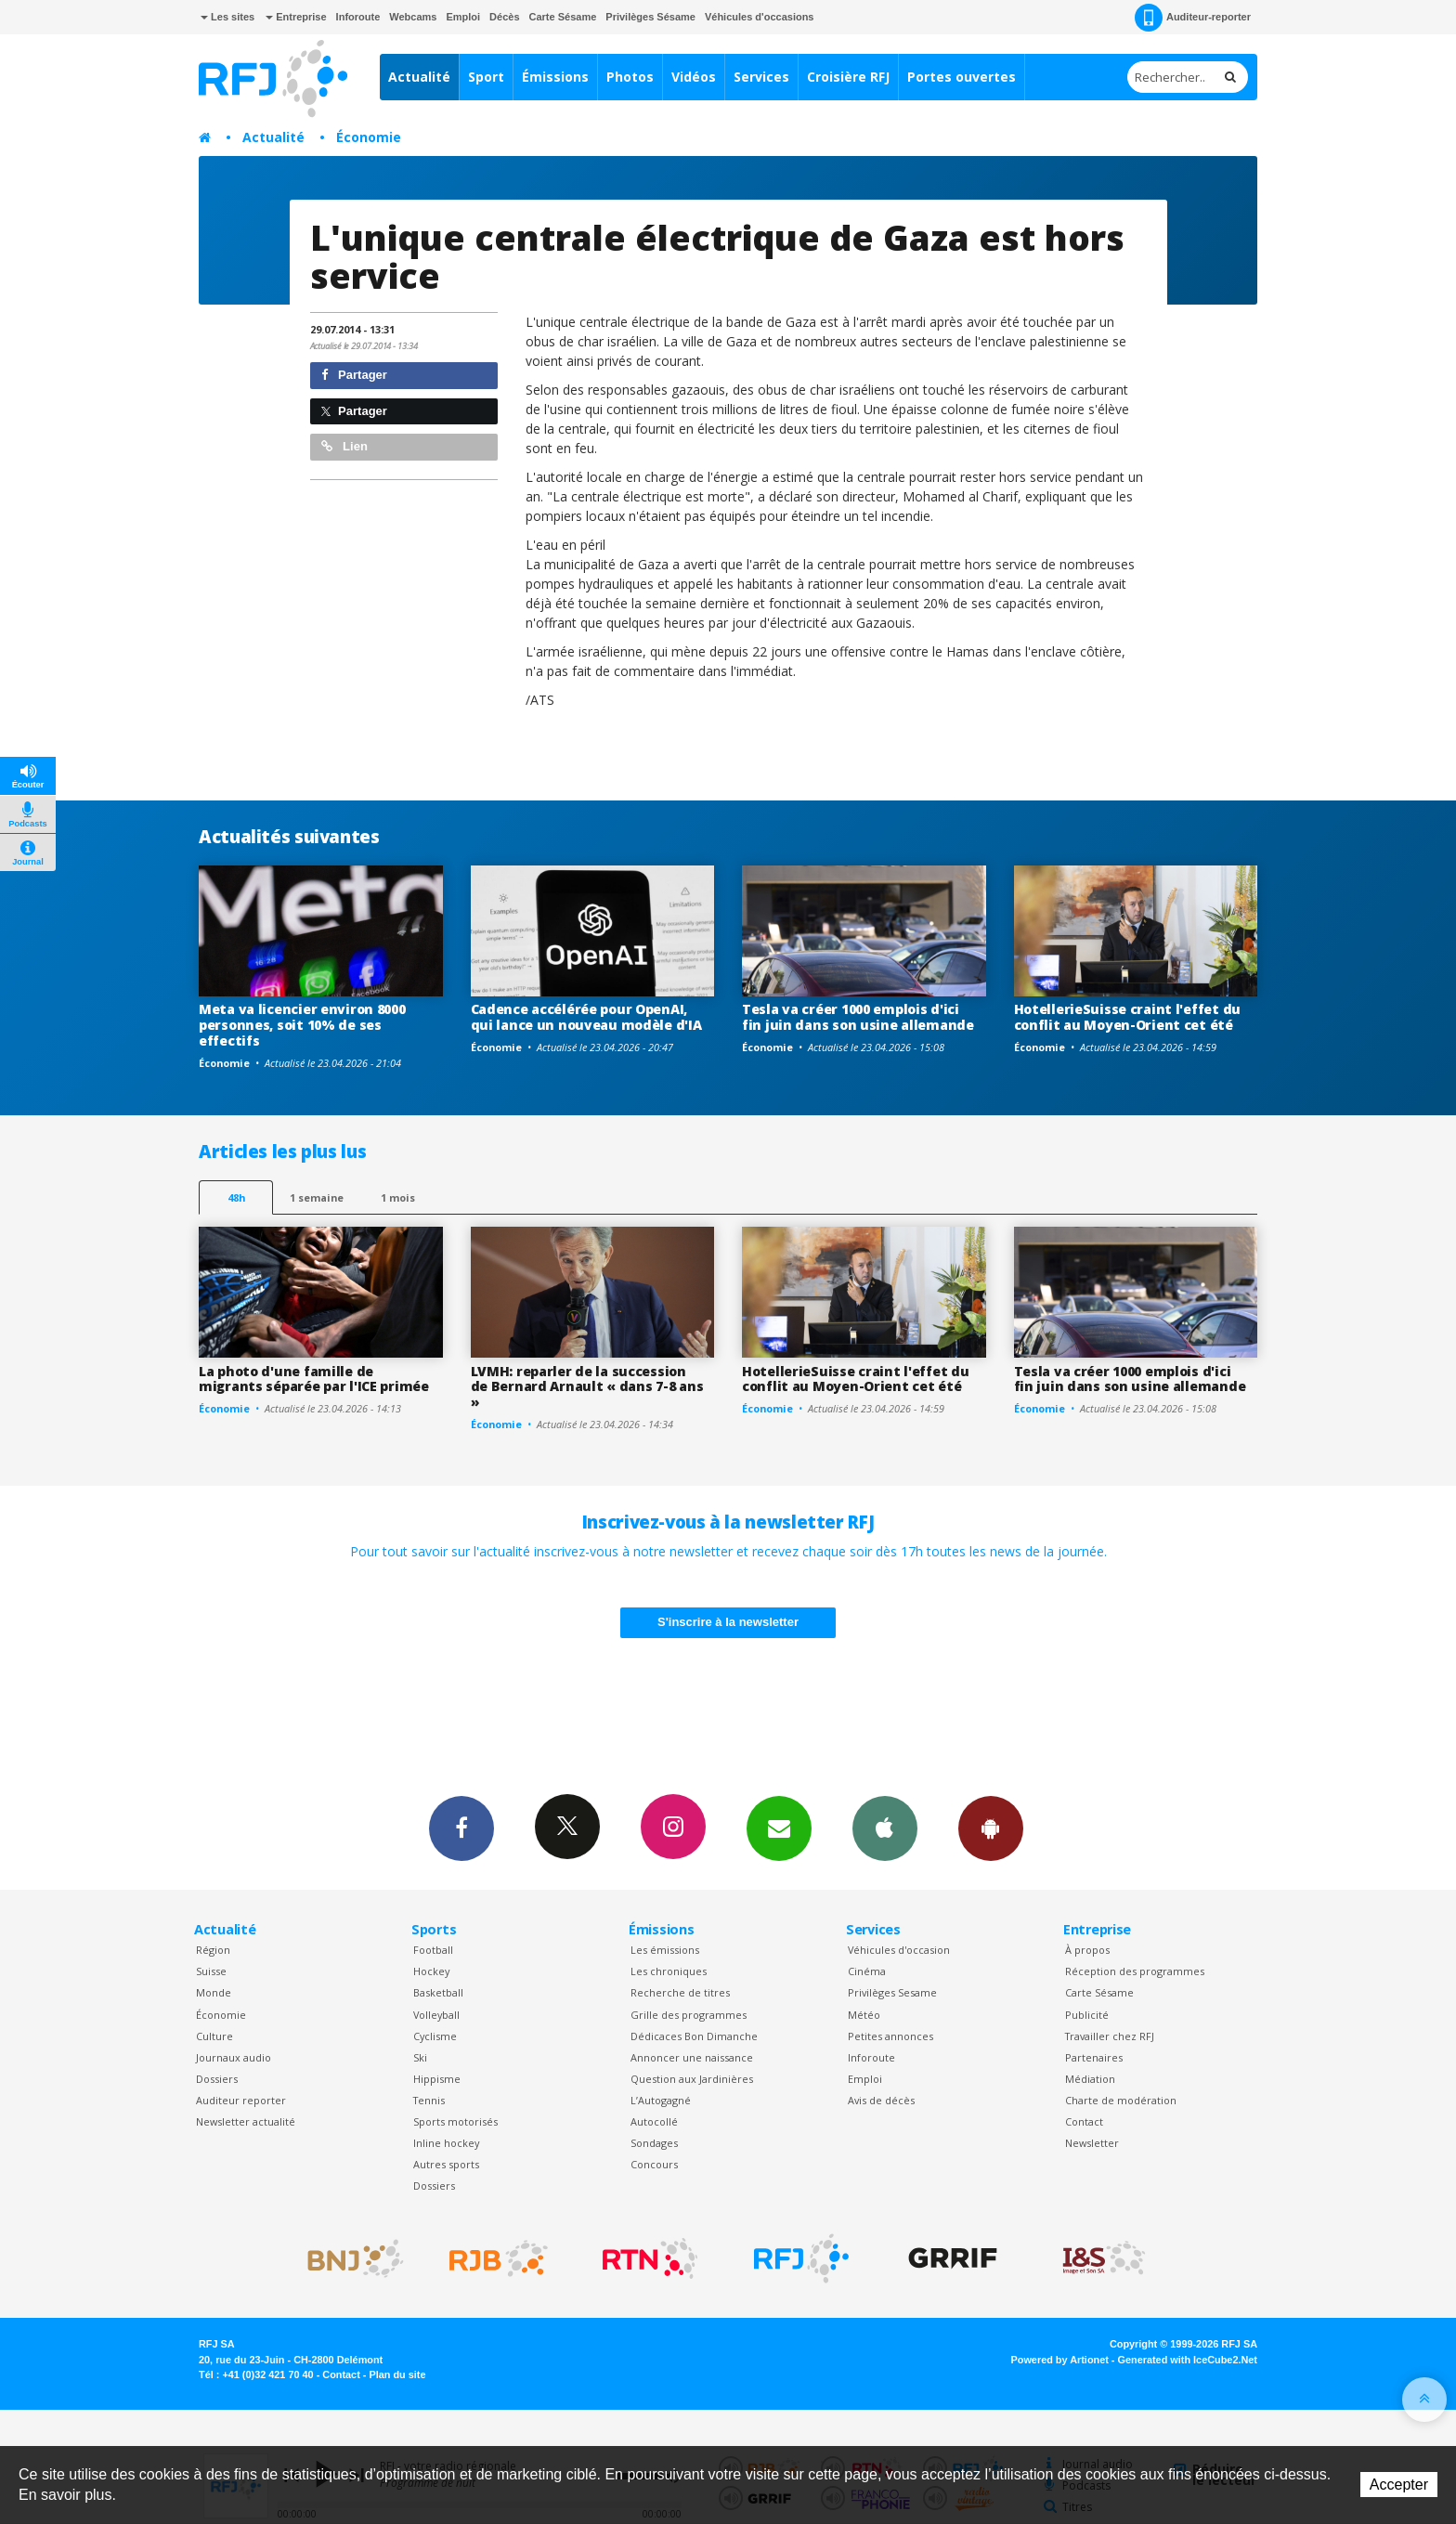 This screenshot has height=2524, width=1456. I want to click on Décès, so click(504, 16).